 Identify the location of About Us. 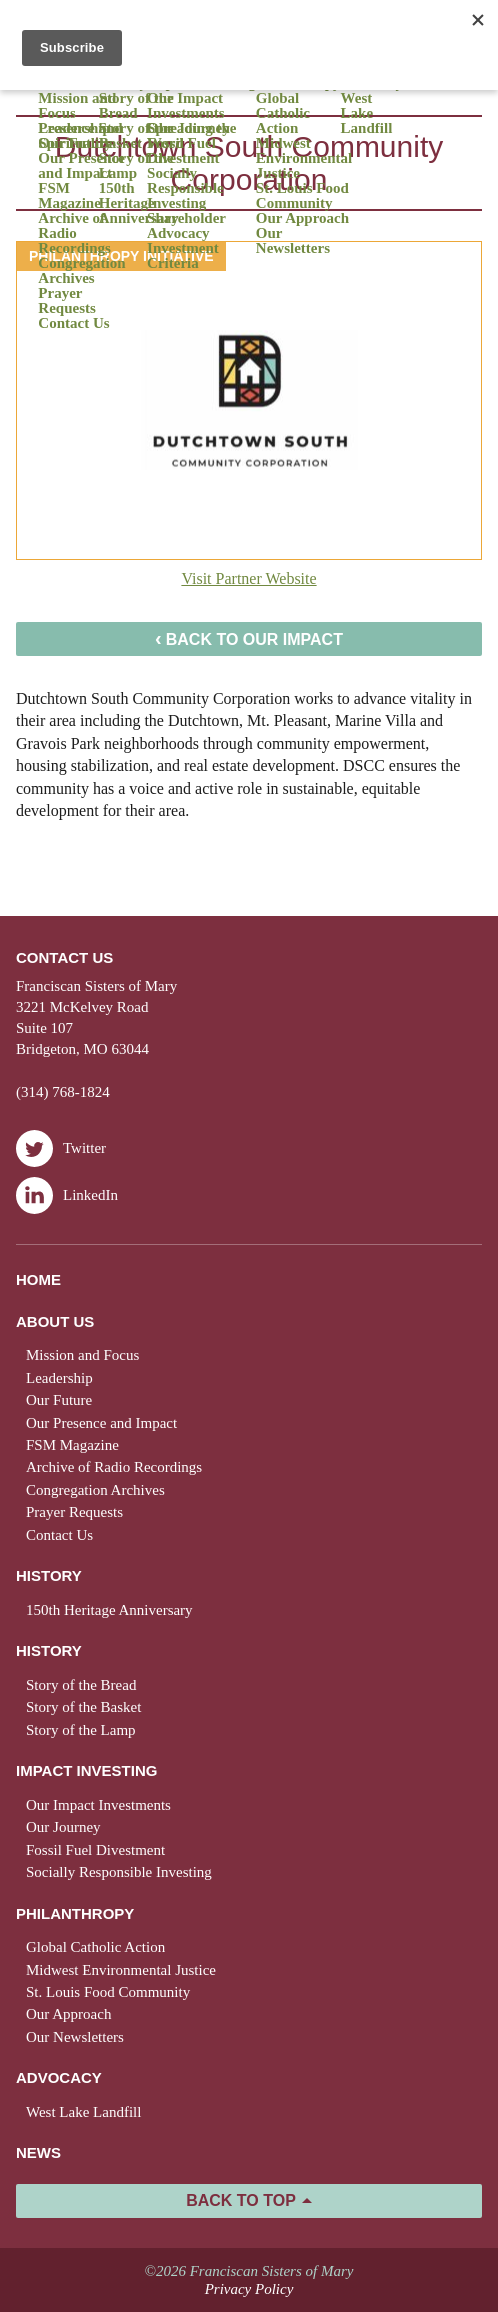
(55, 1321).